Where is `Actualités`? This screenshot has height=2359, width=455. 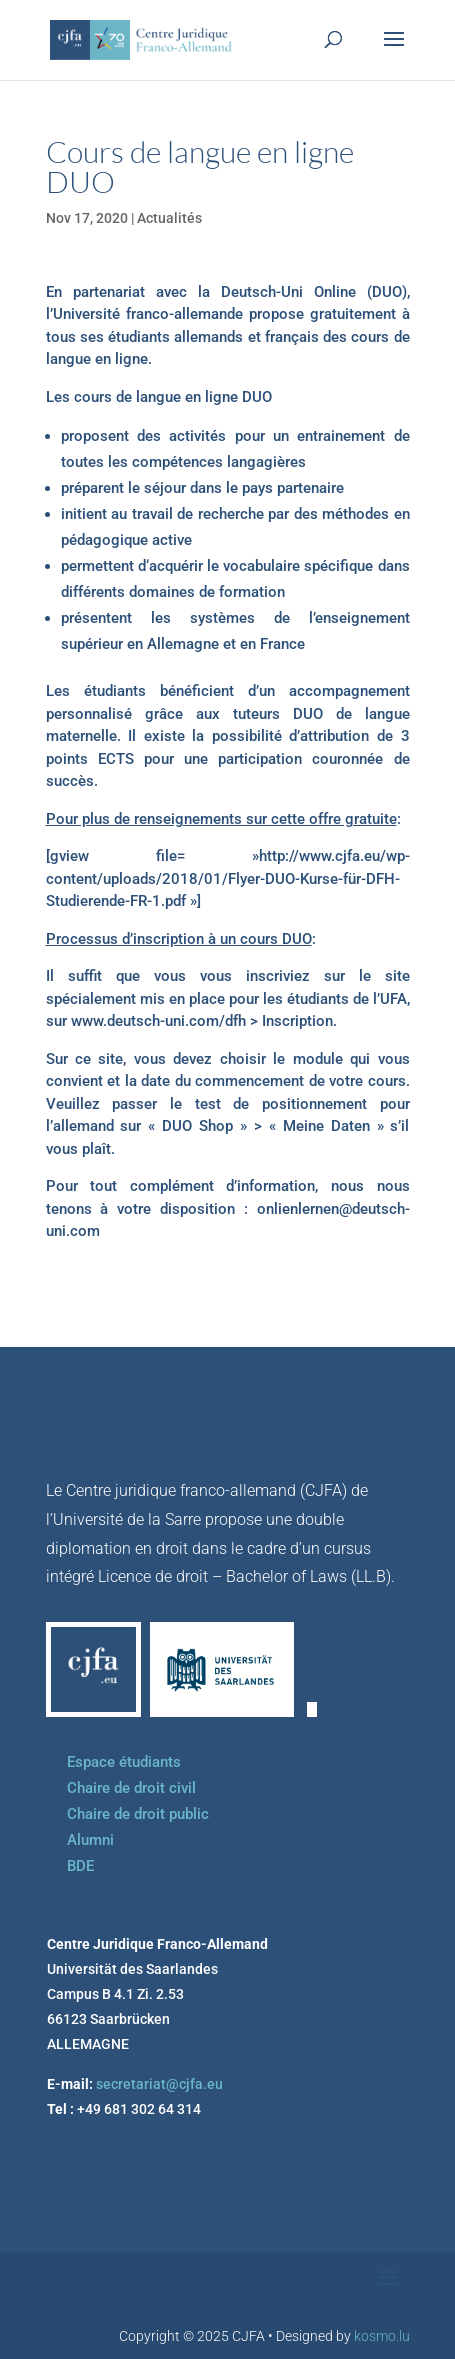 Actualités is located at coordinates (169, 218).